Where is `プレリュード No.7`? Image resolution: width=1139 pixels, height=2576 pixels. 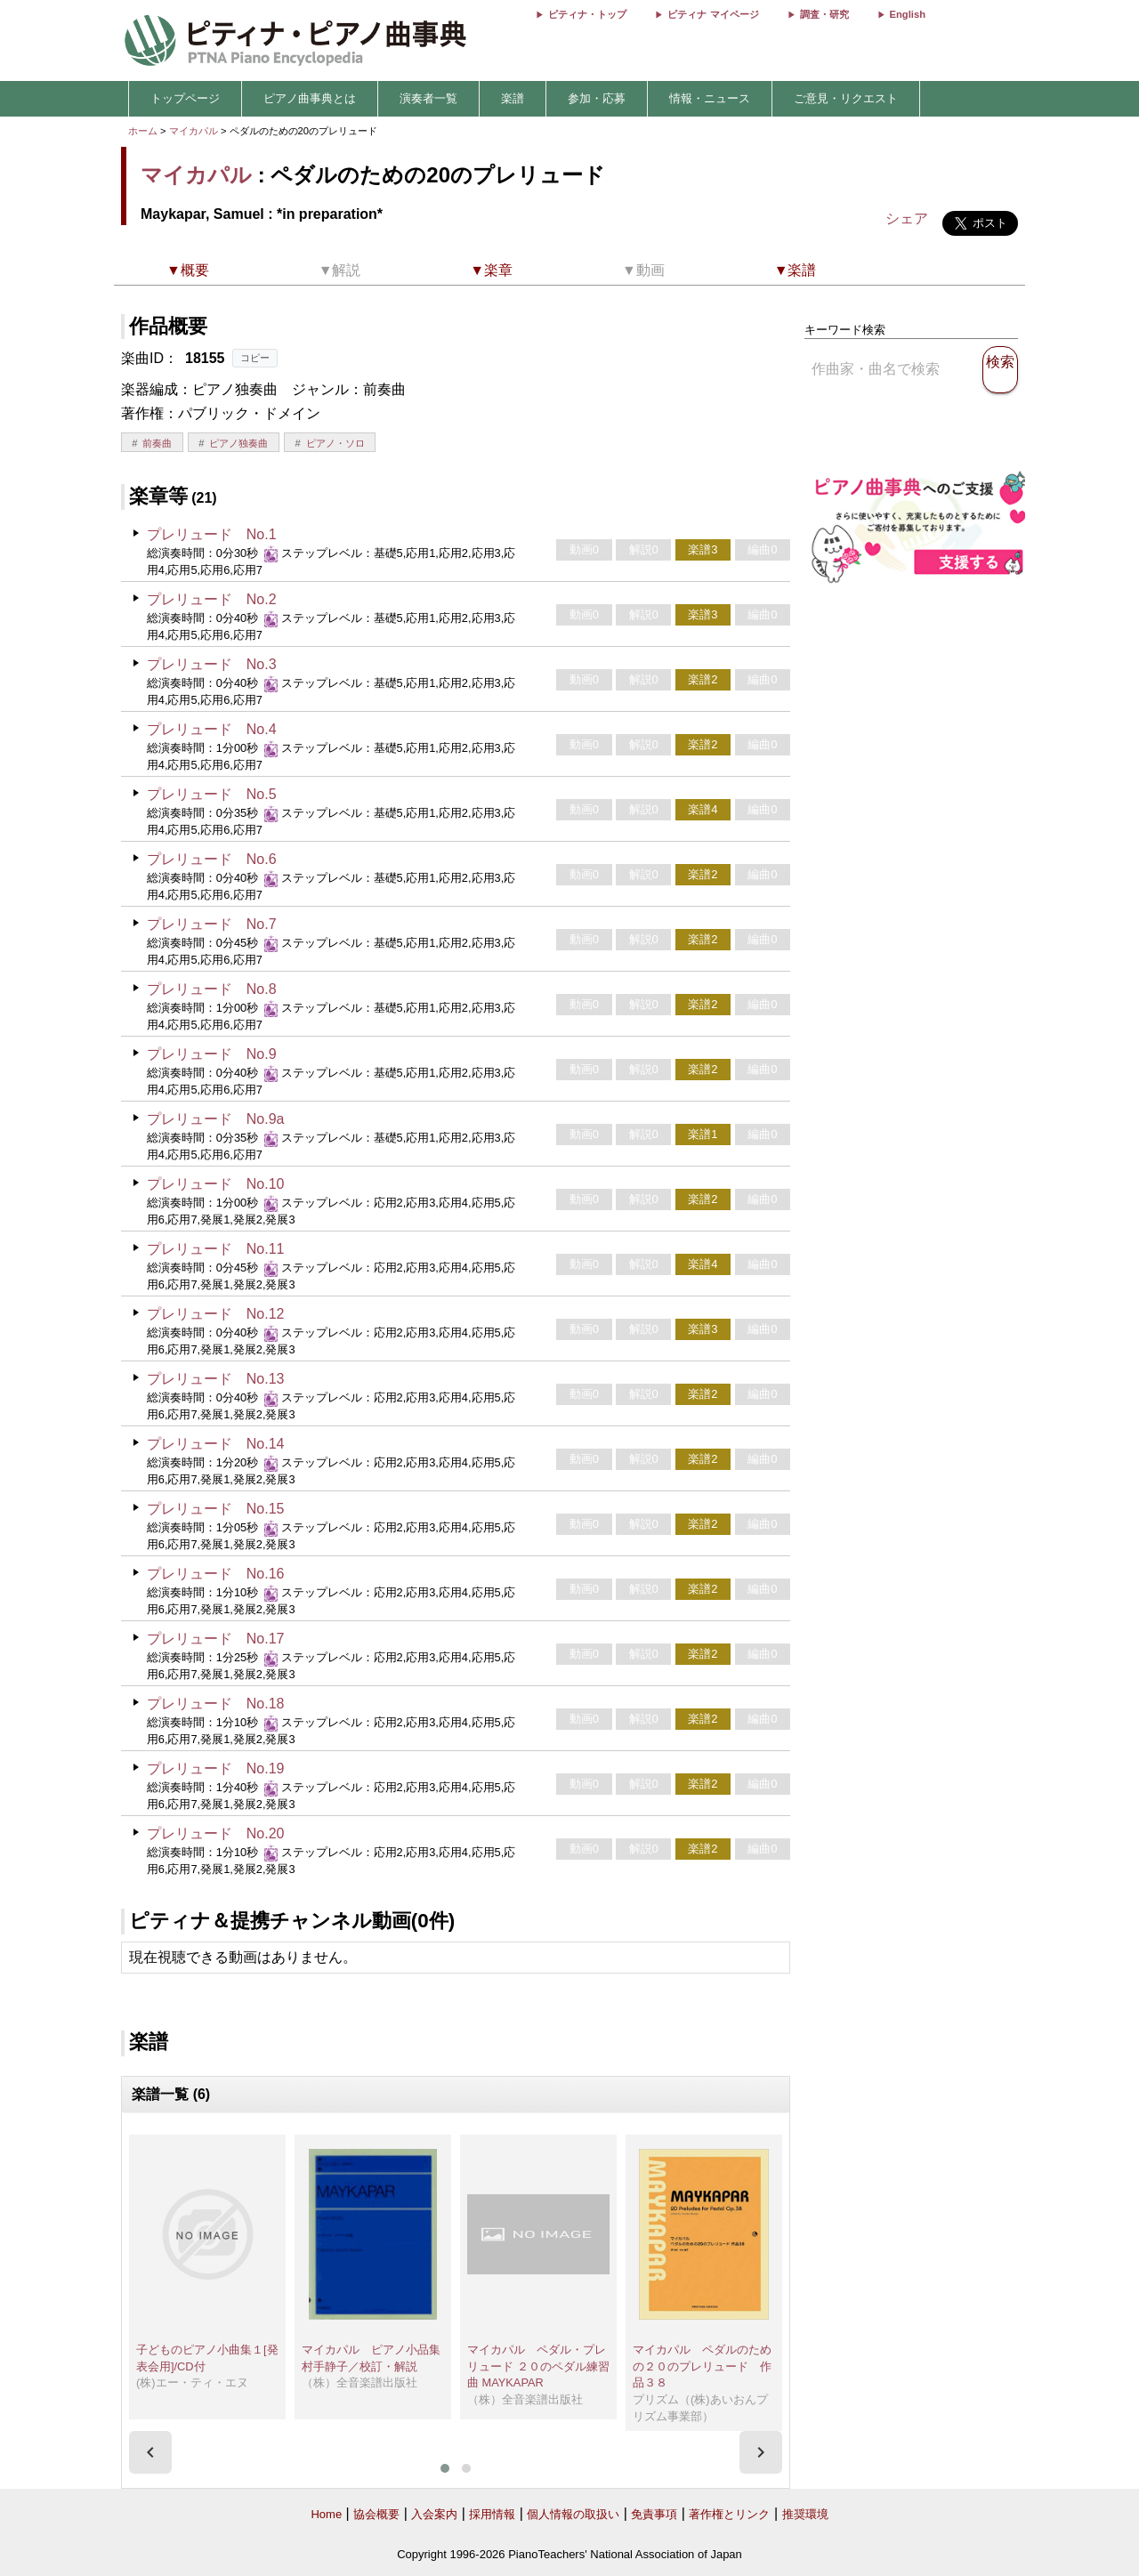 プレリュード No.7 is located at coordinates (212, 924).